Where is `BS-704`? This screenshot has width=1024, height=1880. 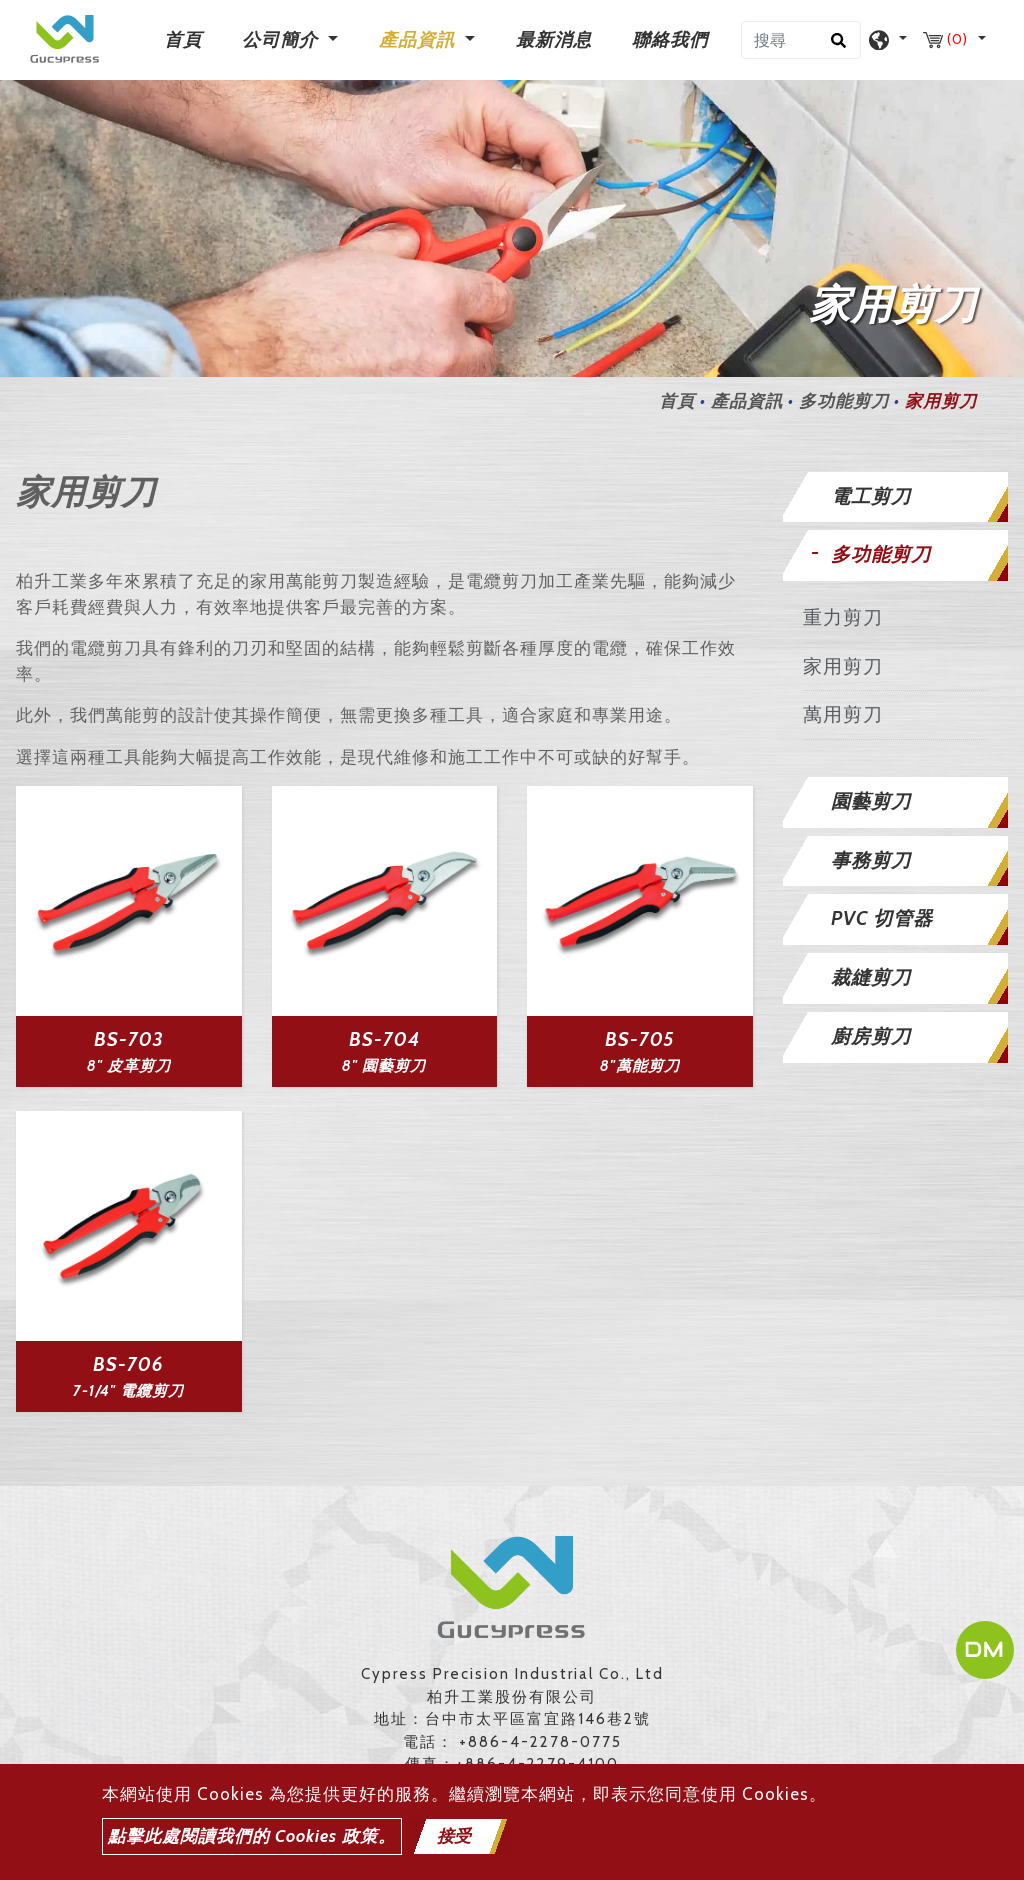 BS-704 is located at coordinates (384, 1039).